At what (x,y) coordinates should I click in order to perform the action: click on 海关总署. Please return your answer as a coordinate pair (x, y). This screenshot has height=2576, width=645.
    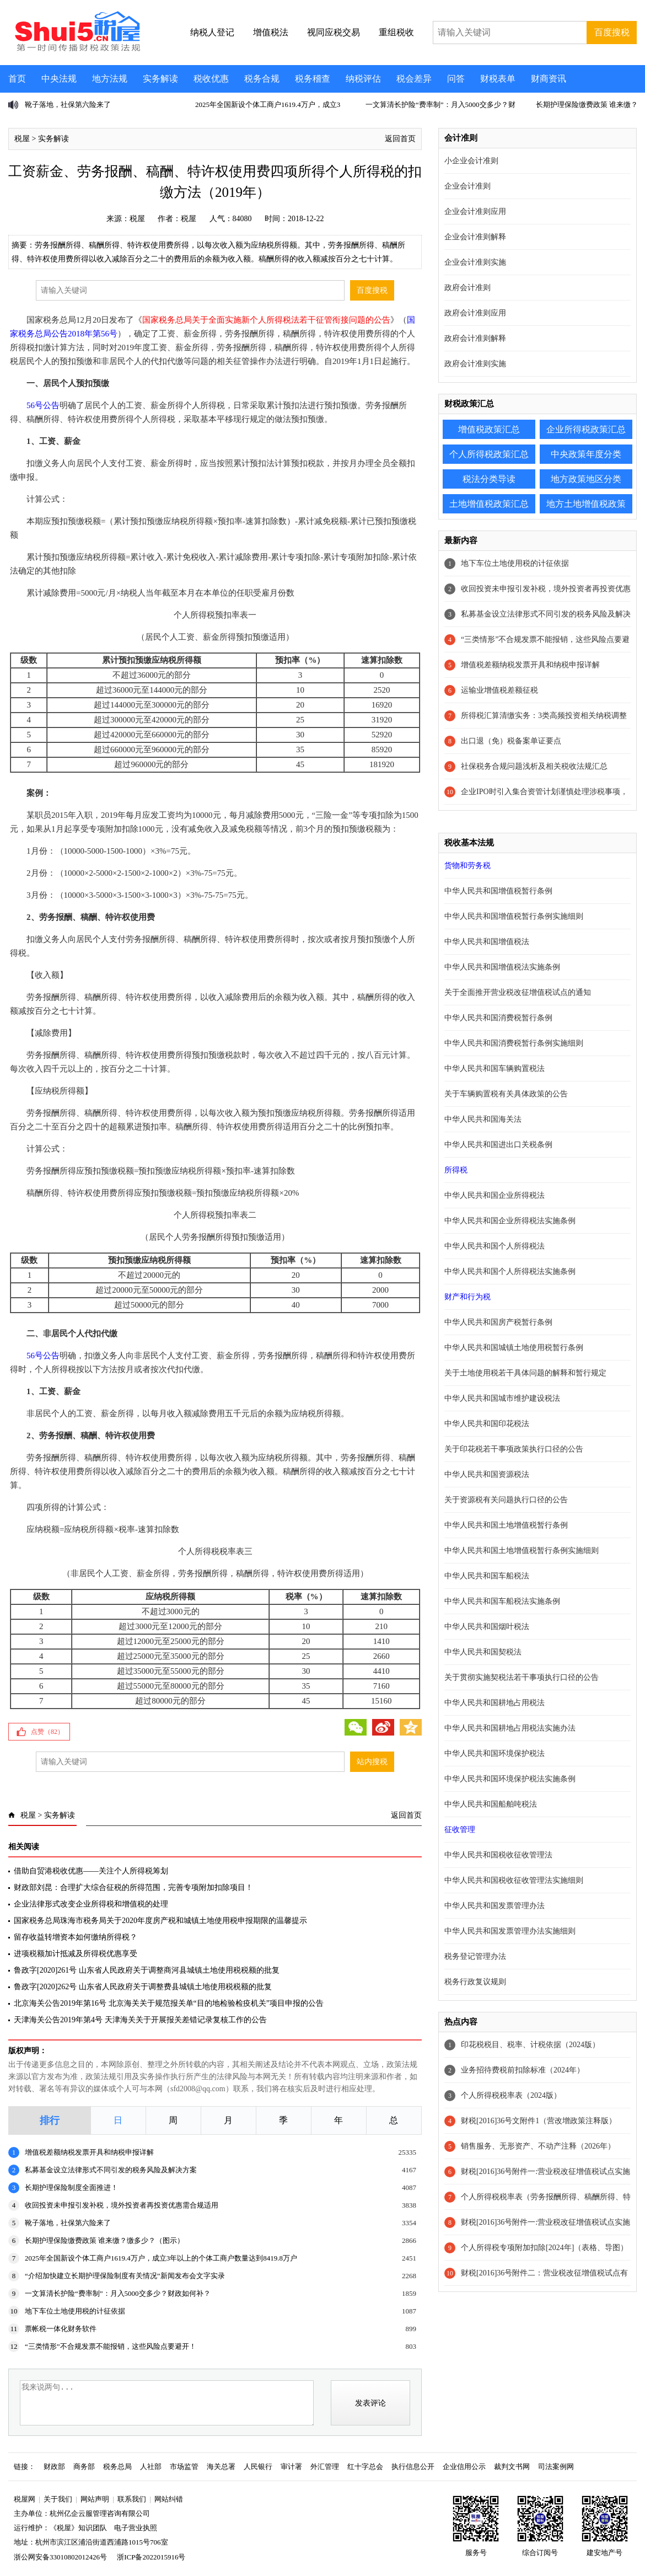
    Looking at the image, I should click on (221, 2466).